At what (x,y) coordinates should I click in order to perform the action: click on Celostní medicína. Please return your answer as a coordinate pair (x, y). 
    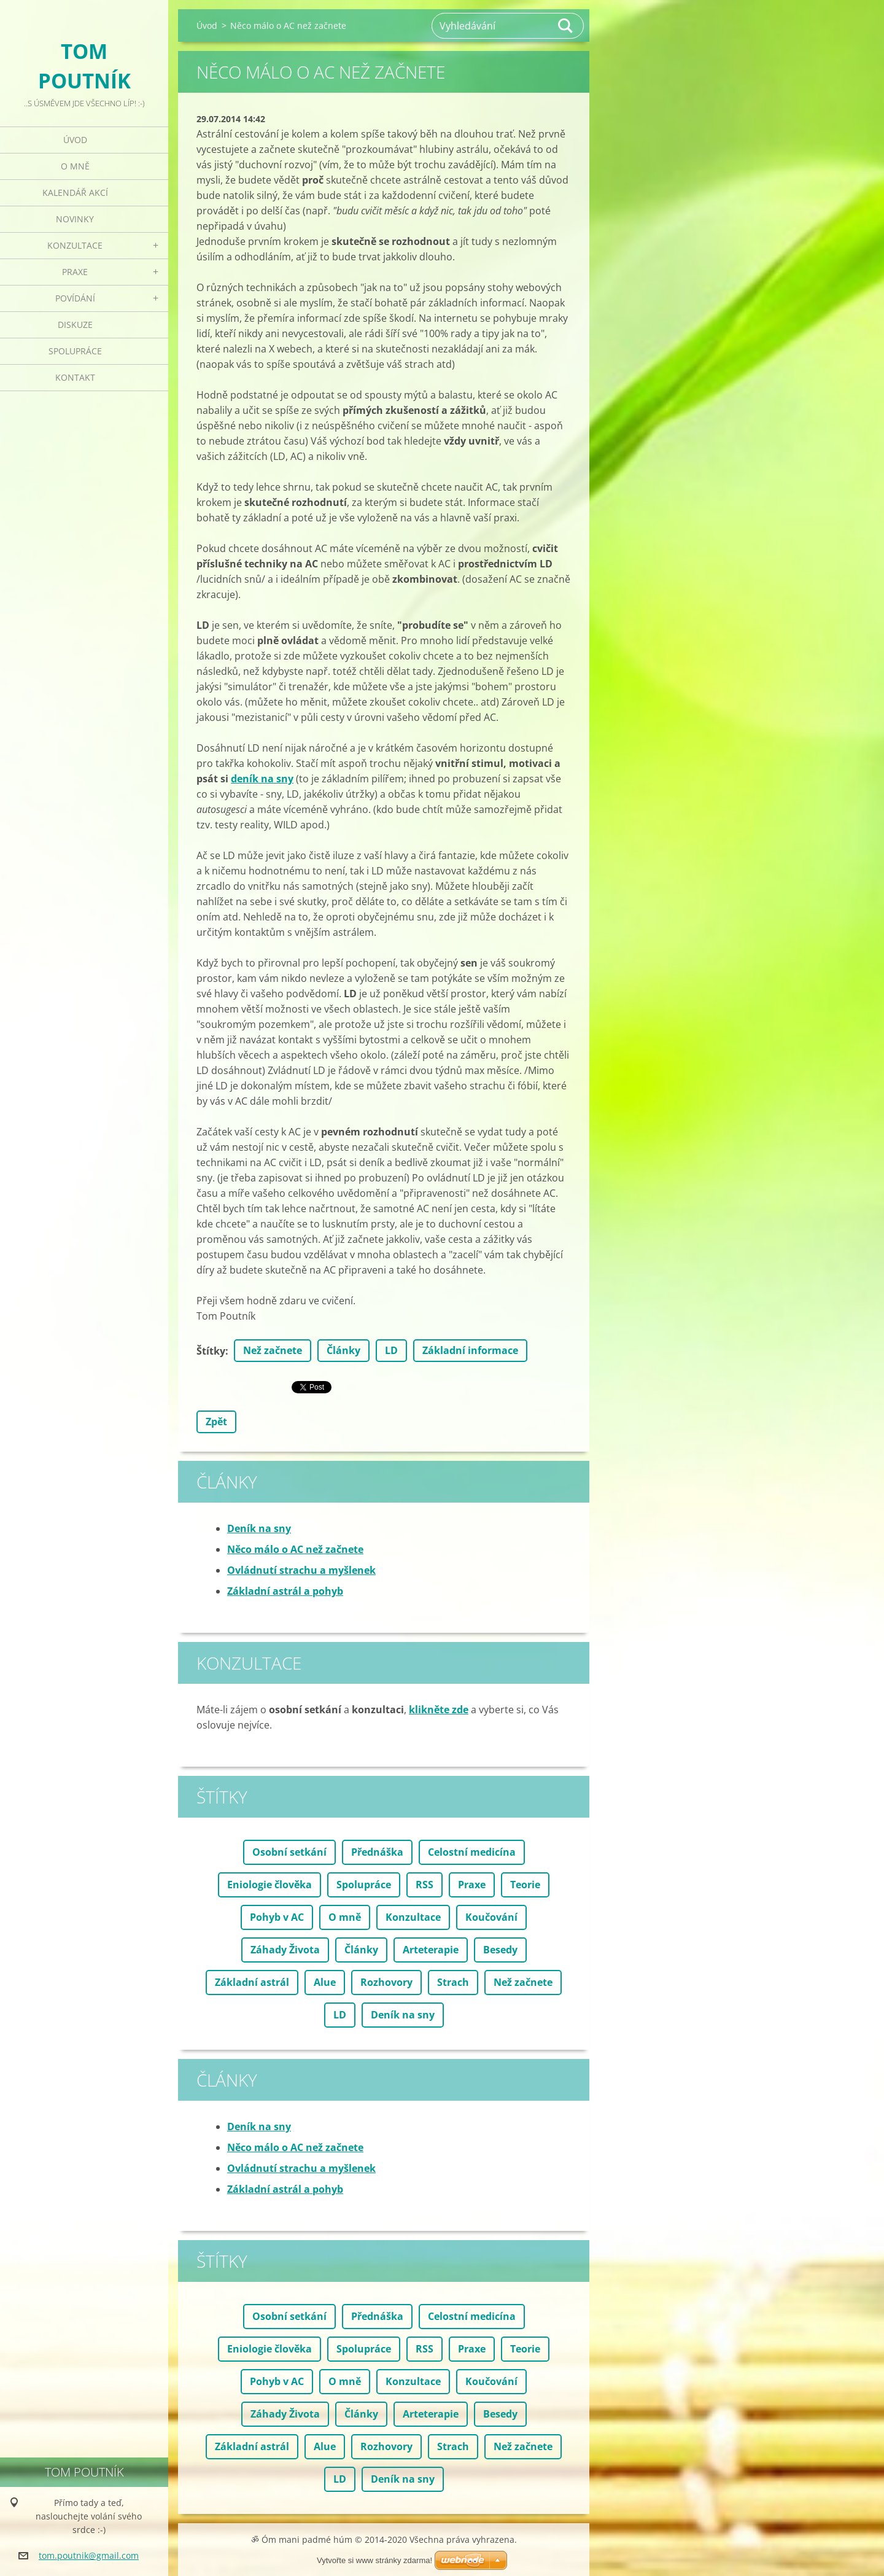
    Looking at the image, I should click on (472, 1852).